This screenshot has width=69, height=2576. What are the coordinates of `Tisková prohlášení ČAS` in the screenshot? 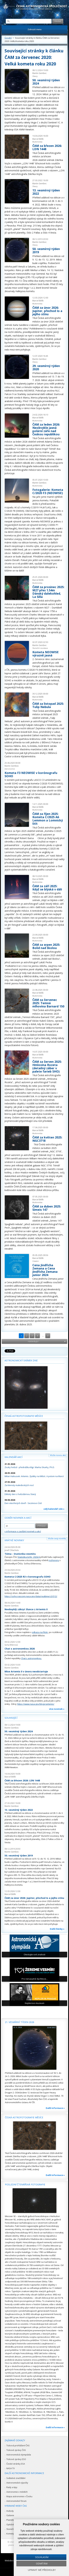 It's located at (18, 2445).